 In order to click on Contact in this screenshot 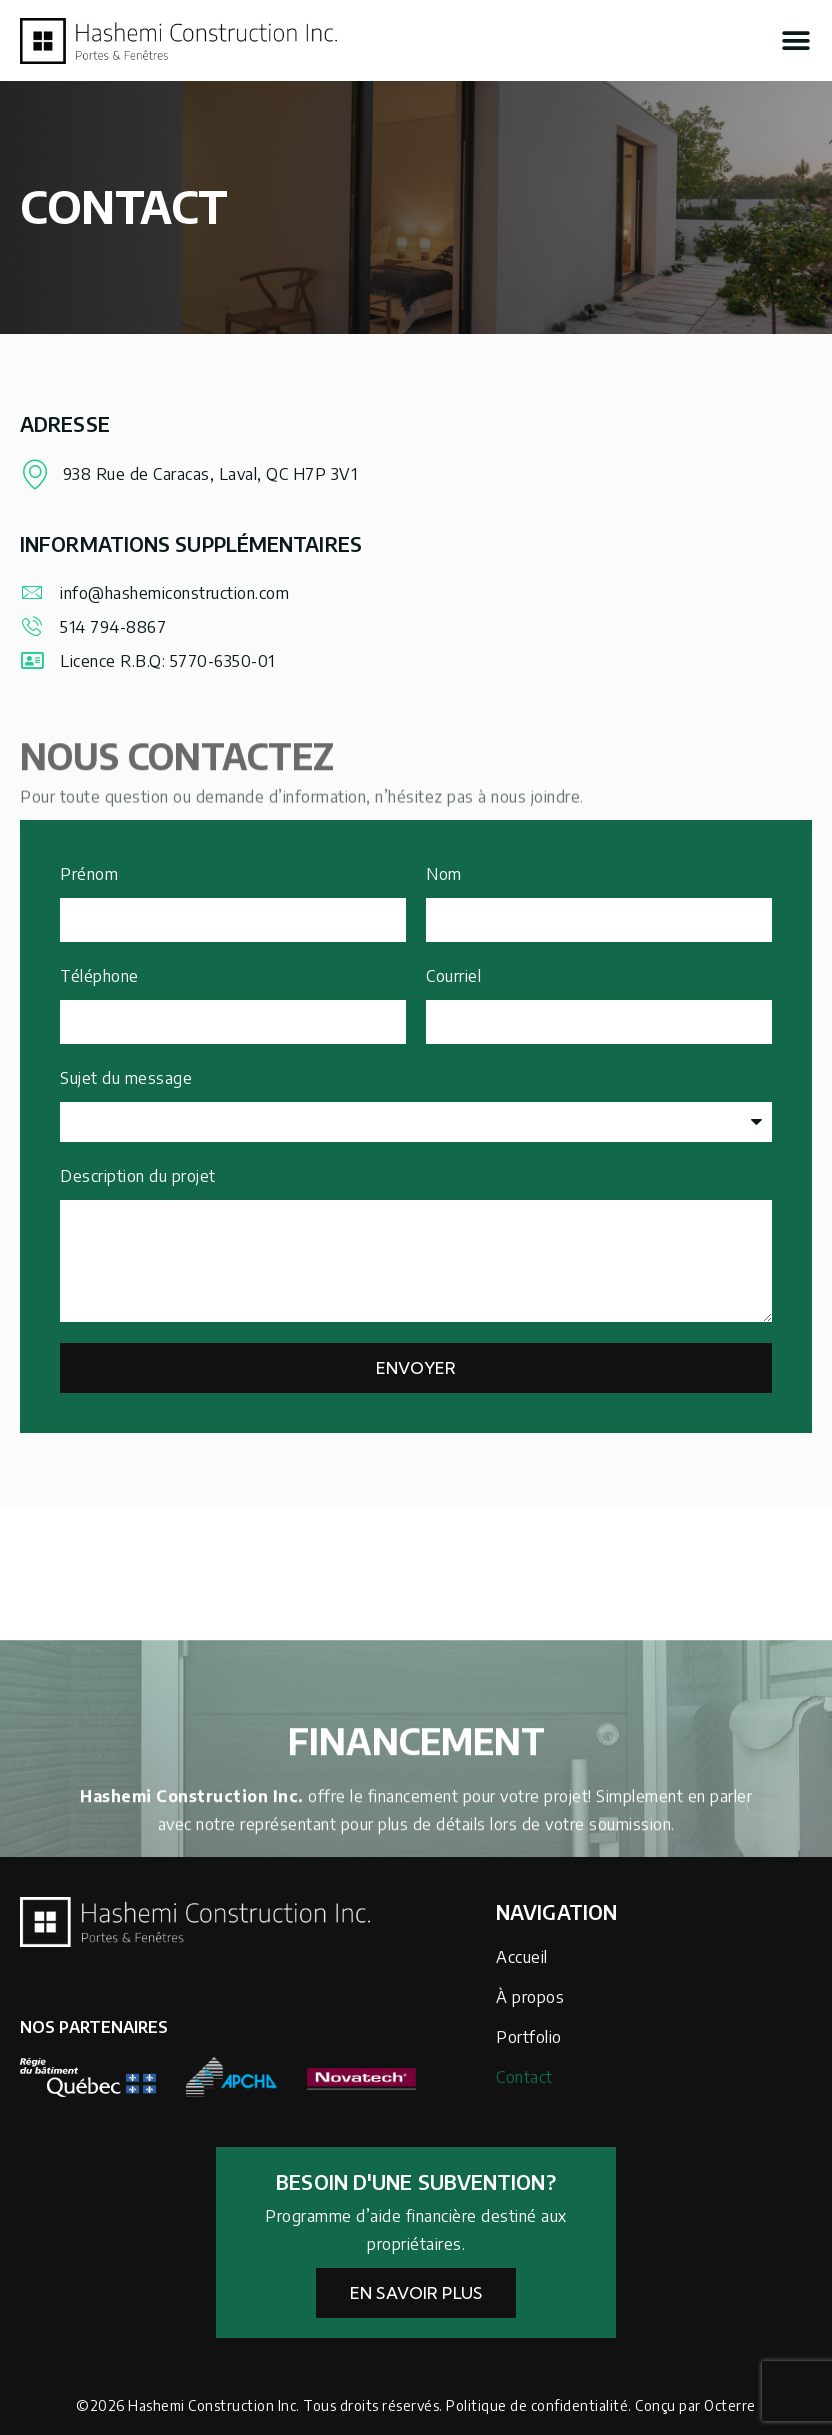, I will do `click(524, 2077)`.